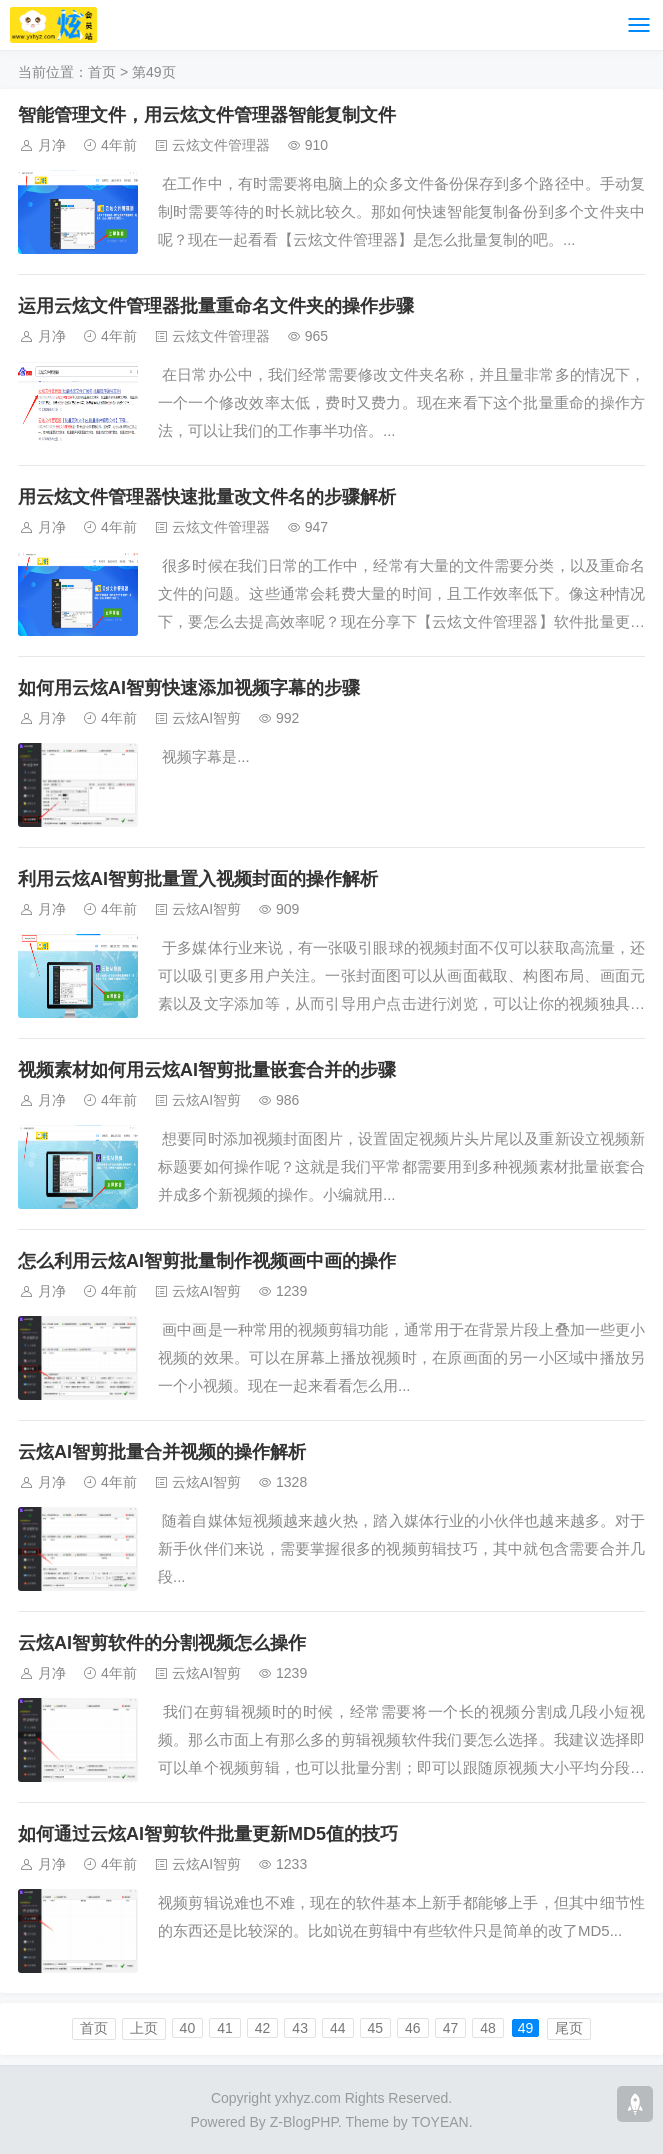  I want to click on 怎么利用云炫AI智剪批量制作视频画中画的操作, so click(207, 1261).